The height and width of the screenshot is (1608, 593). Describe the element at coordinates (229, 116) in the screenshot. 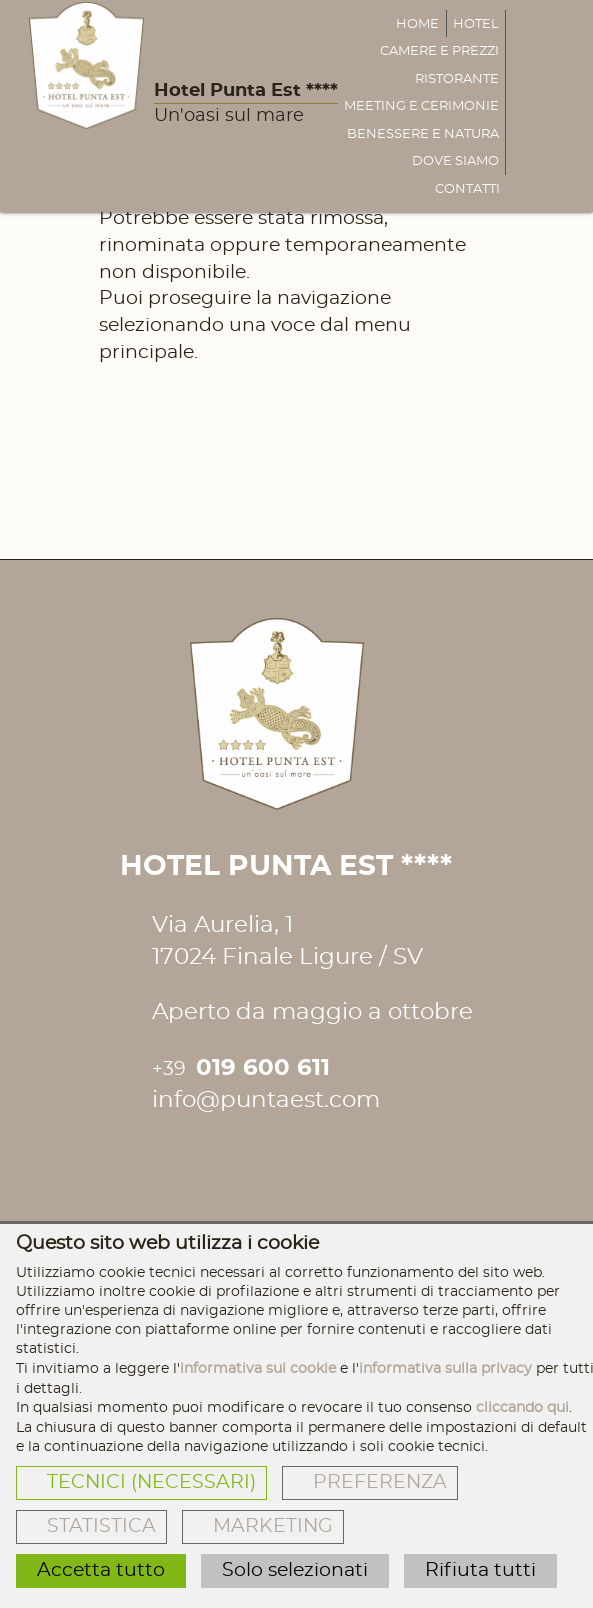

I see `Un'oasi sul mare` at that location.